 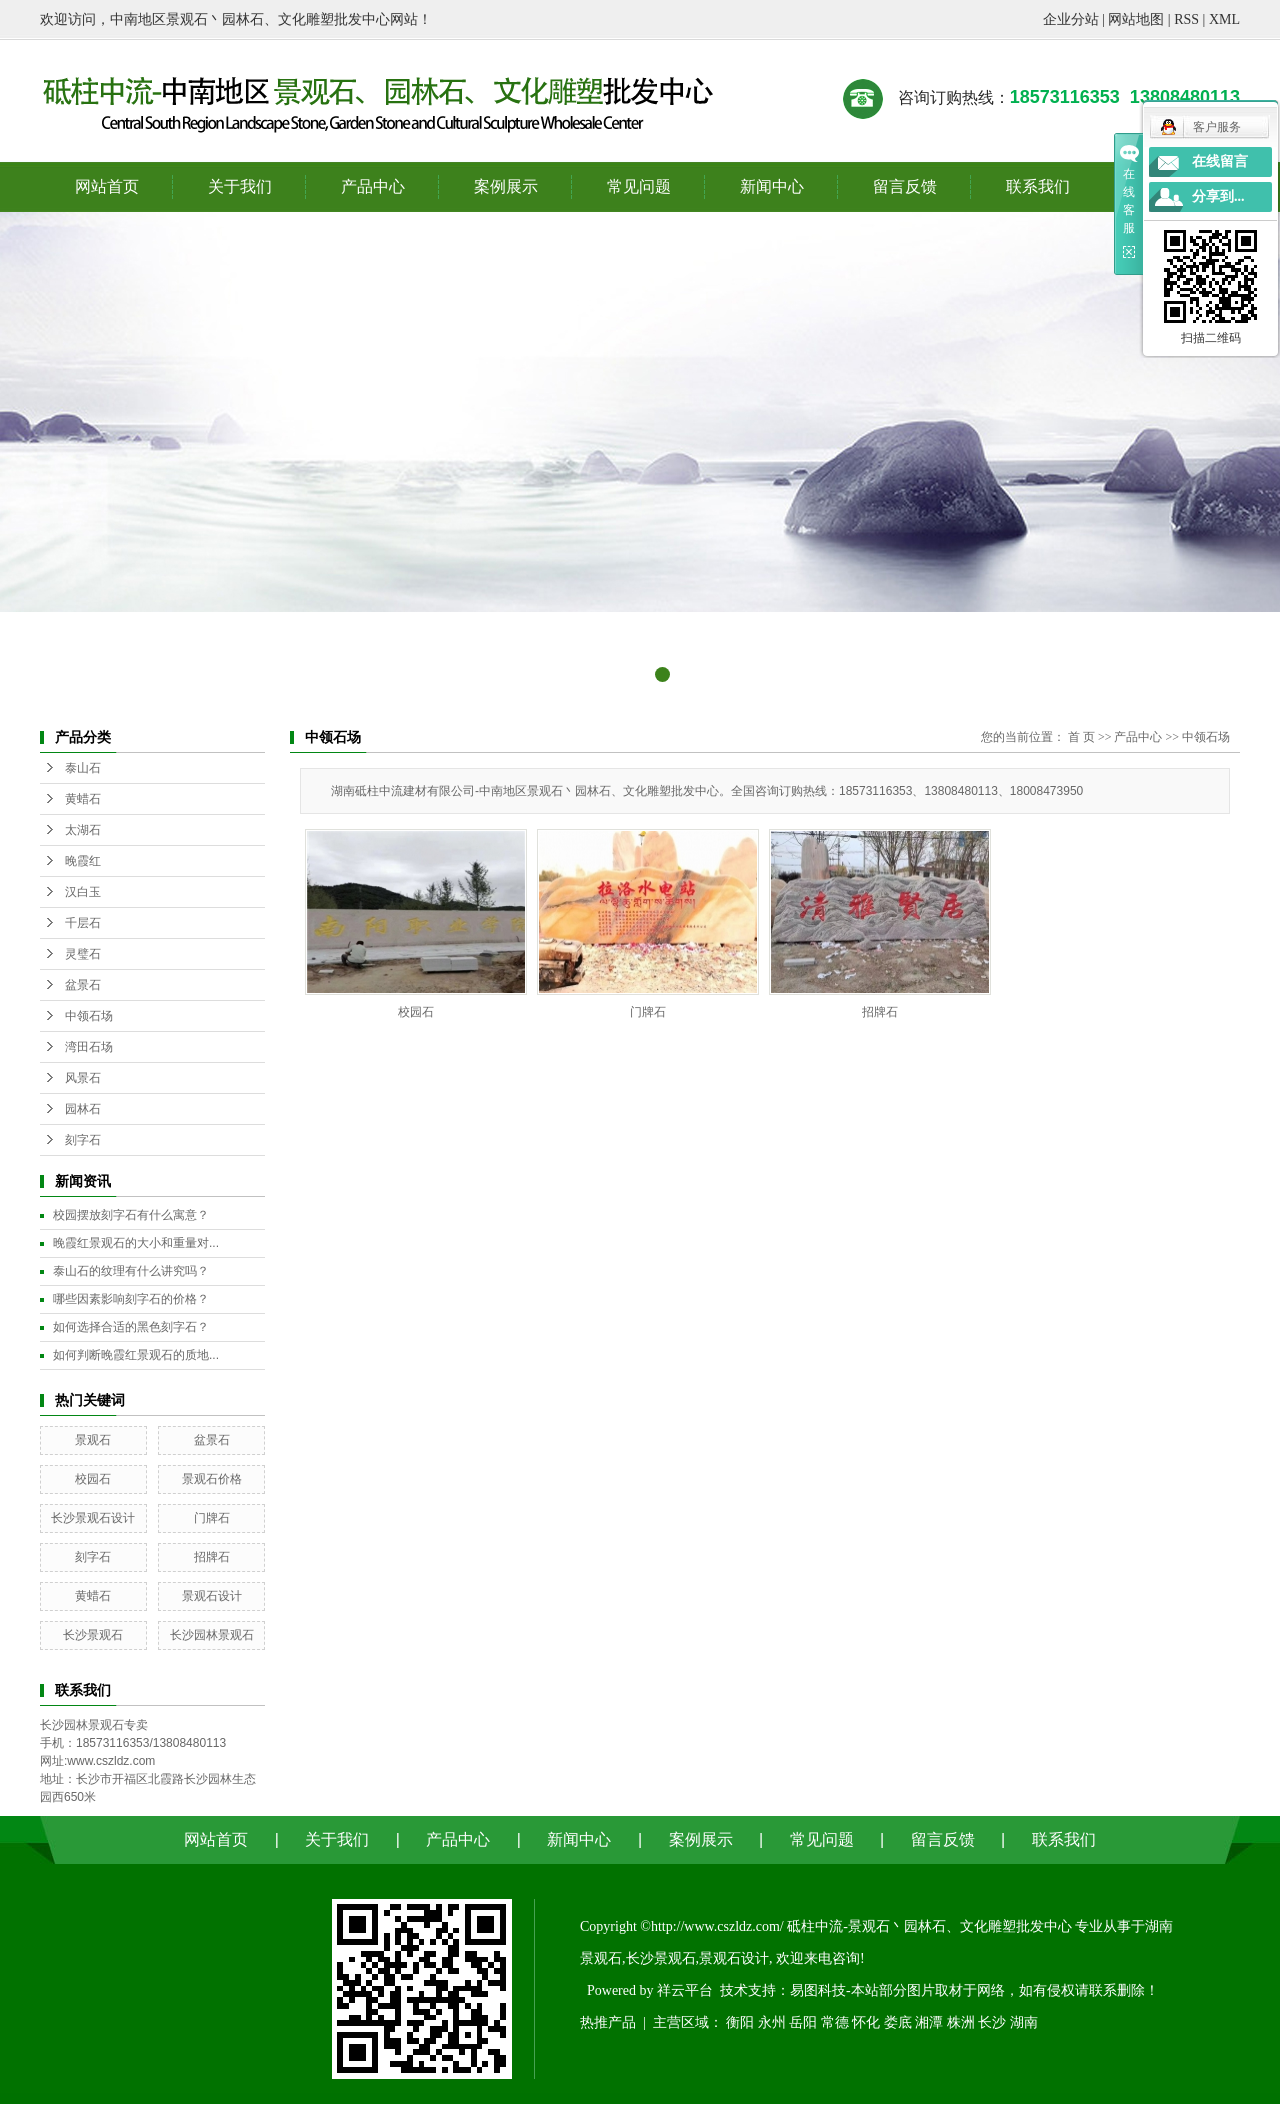 What do you see at coordinates (898, 2022) in the screenshot?
I see `娄底` at bounding box center [898, 2022].